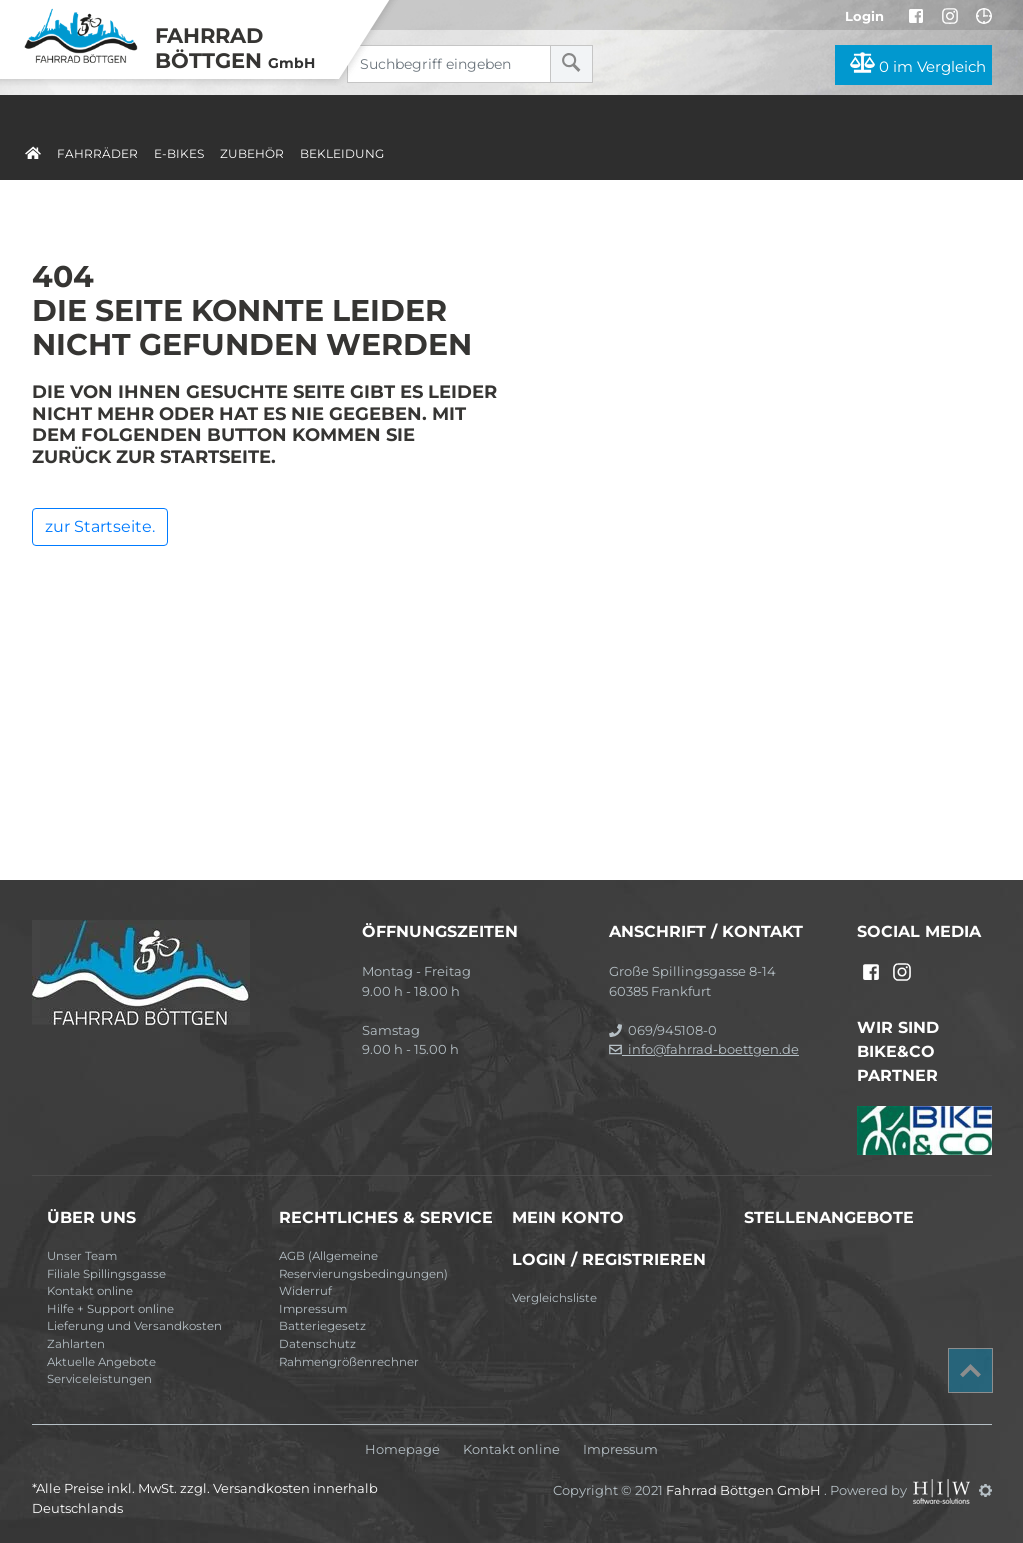 The width and height of the screenshot is (1023, 1543). I want to click on Hilfe + Support online, so click(110, 1309).